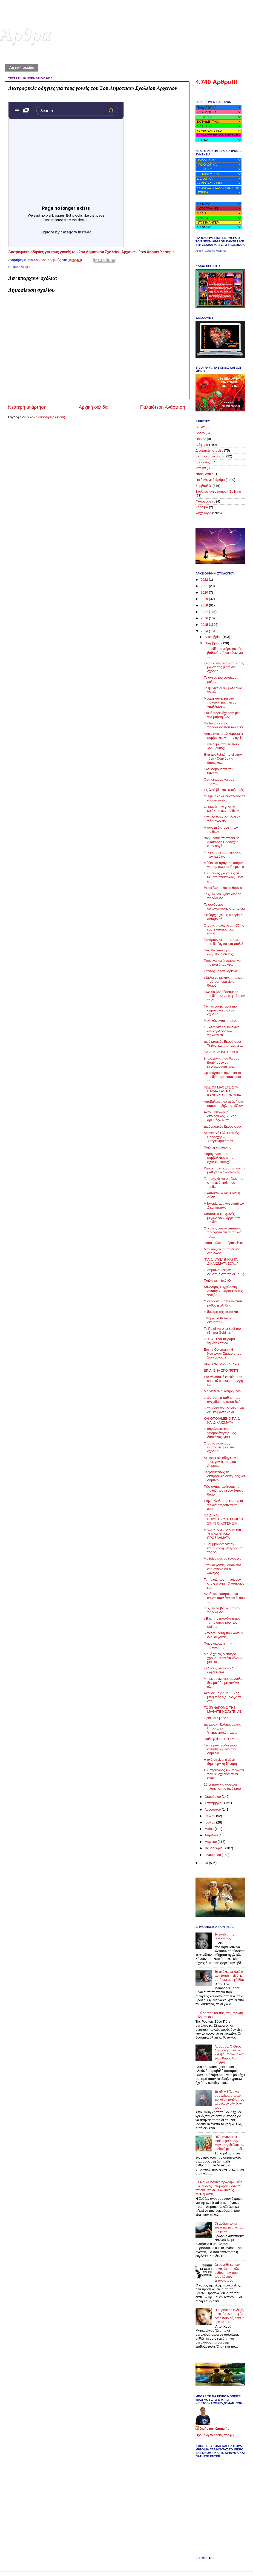  I want to click on Οι άνθρωποι με ευγένεια είναι οι πιο όμορφοι, so click(229, 2227).